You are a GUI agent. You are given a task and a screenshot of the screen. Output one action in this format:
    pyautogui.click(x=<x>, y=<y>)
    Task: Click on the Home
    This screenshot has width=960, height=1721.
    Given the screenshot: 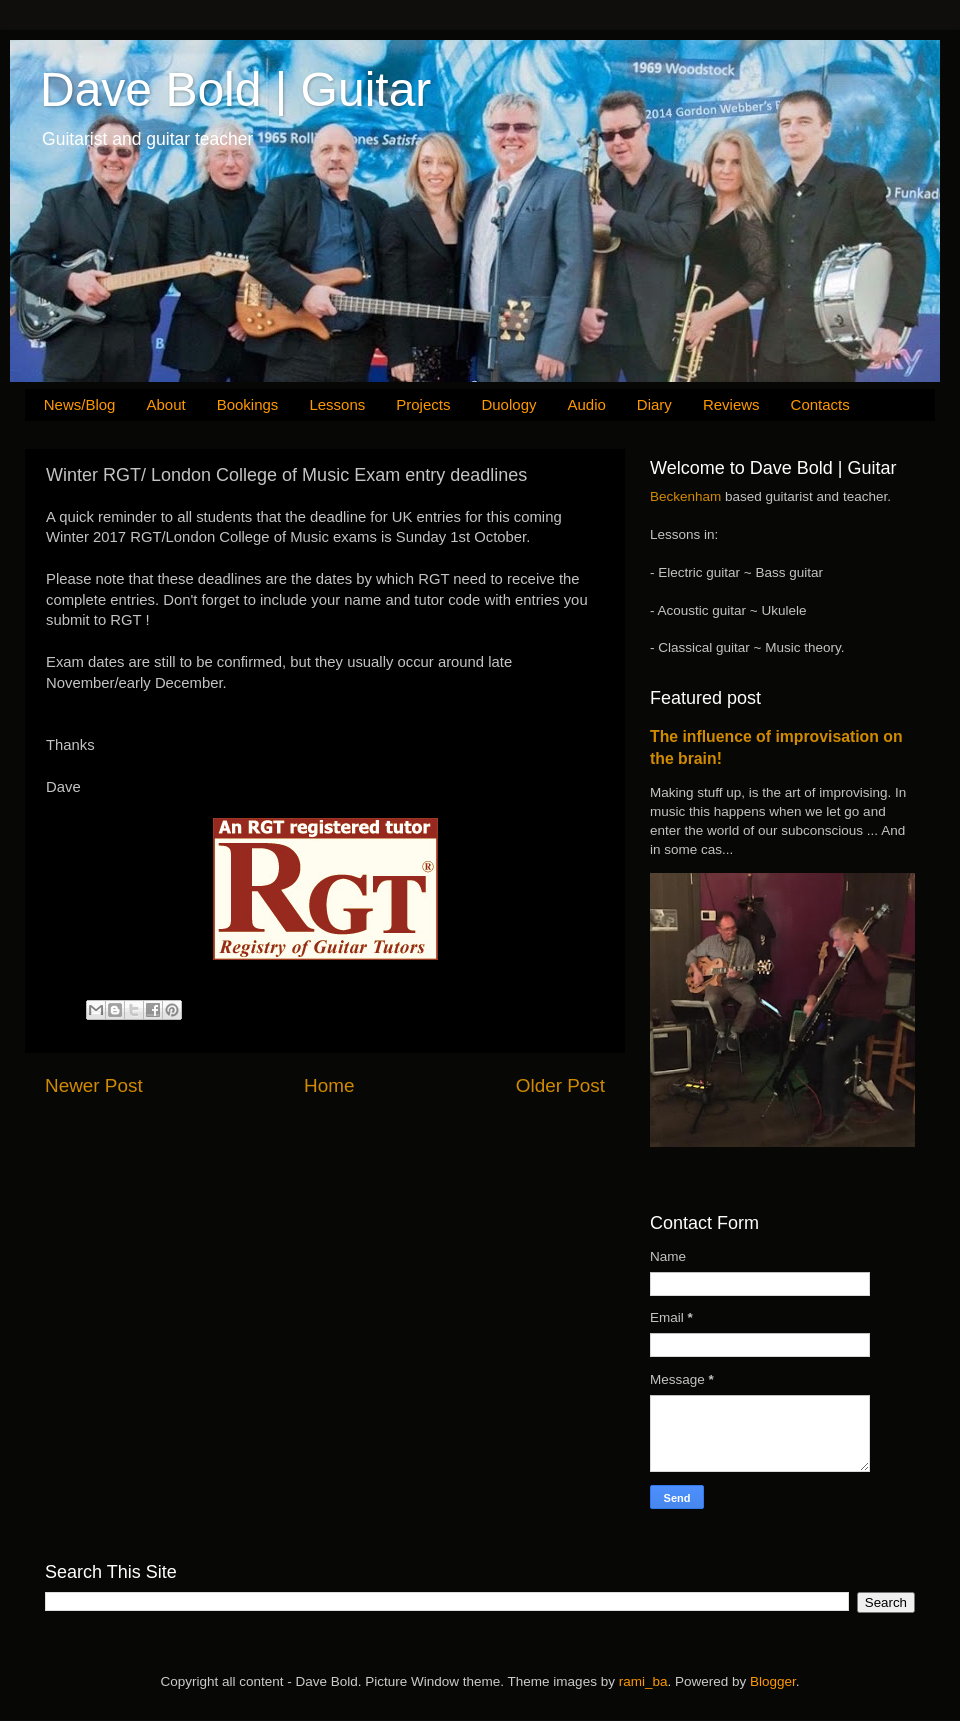 What is the action you would take?
    pyautogui.click(x=329, y=1085)
    